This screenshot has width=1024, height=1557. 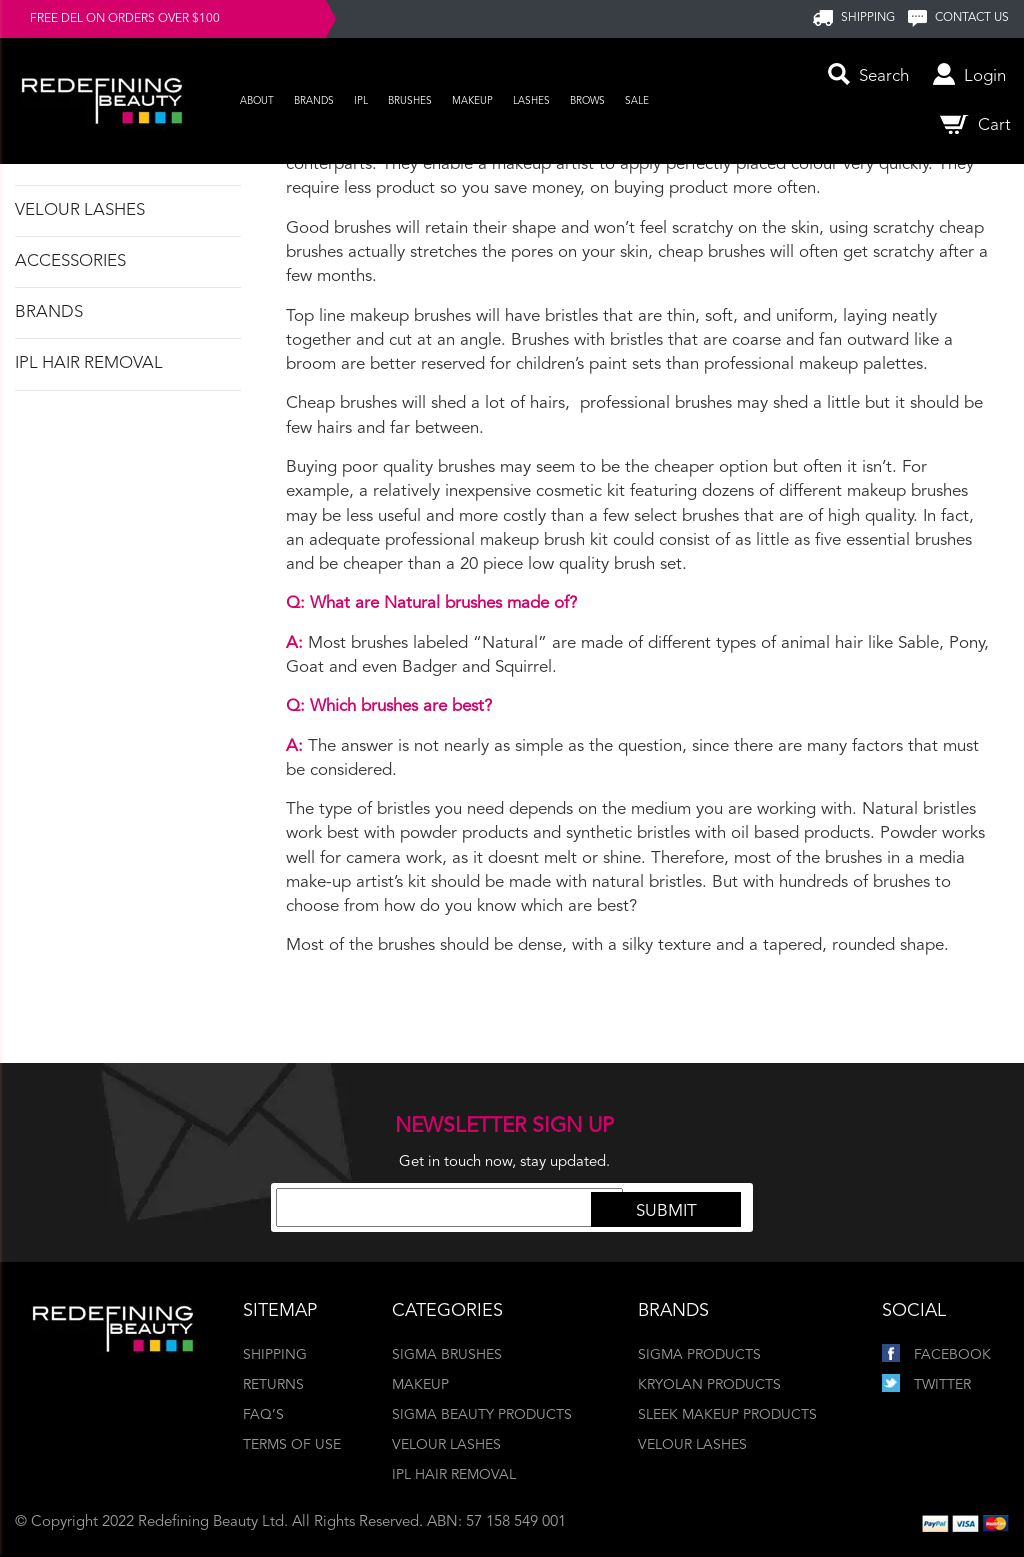 What do you see at coordinates (727, 1415) in the screenshot?
I see `Sleek Makeup Products` at bounding box center [727, 1415].